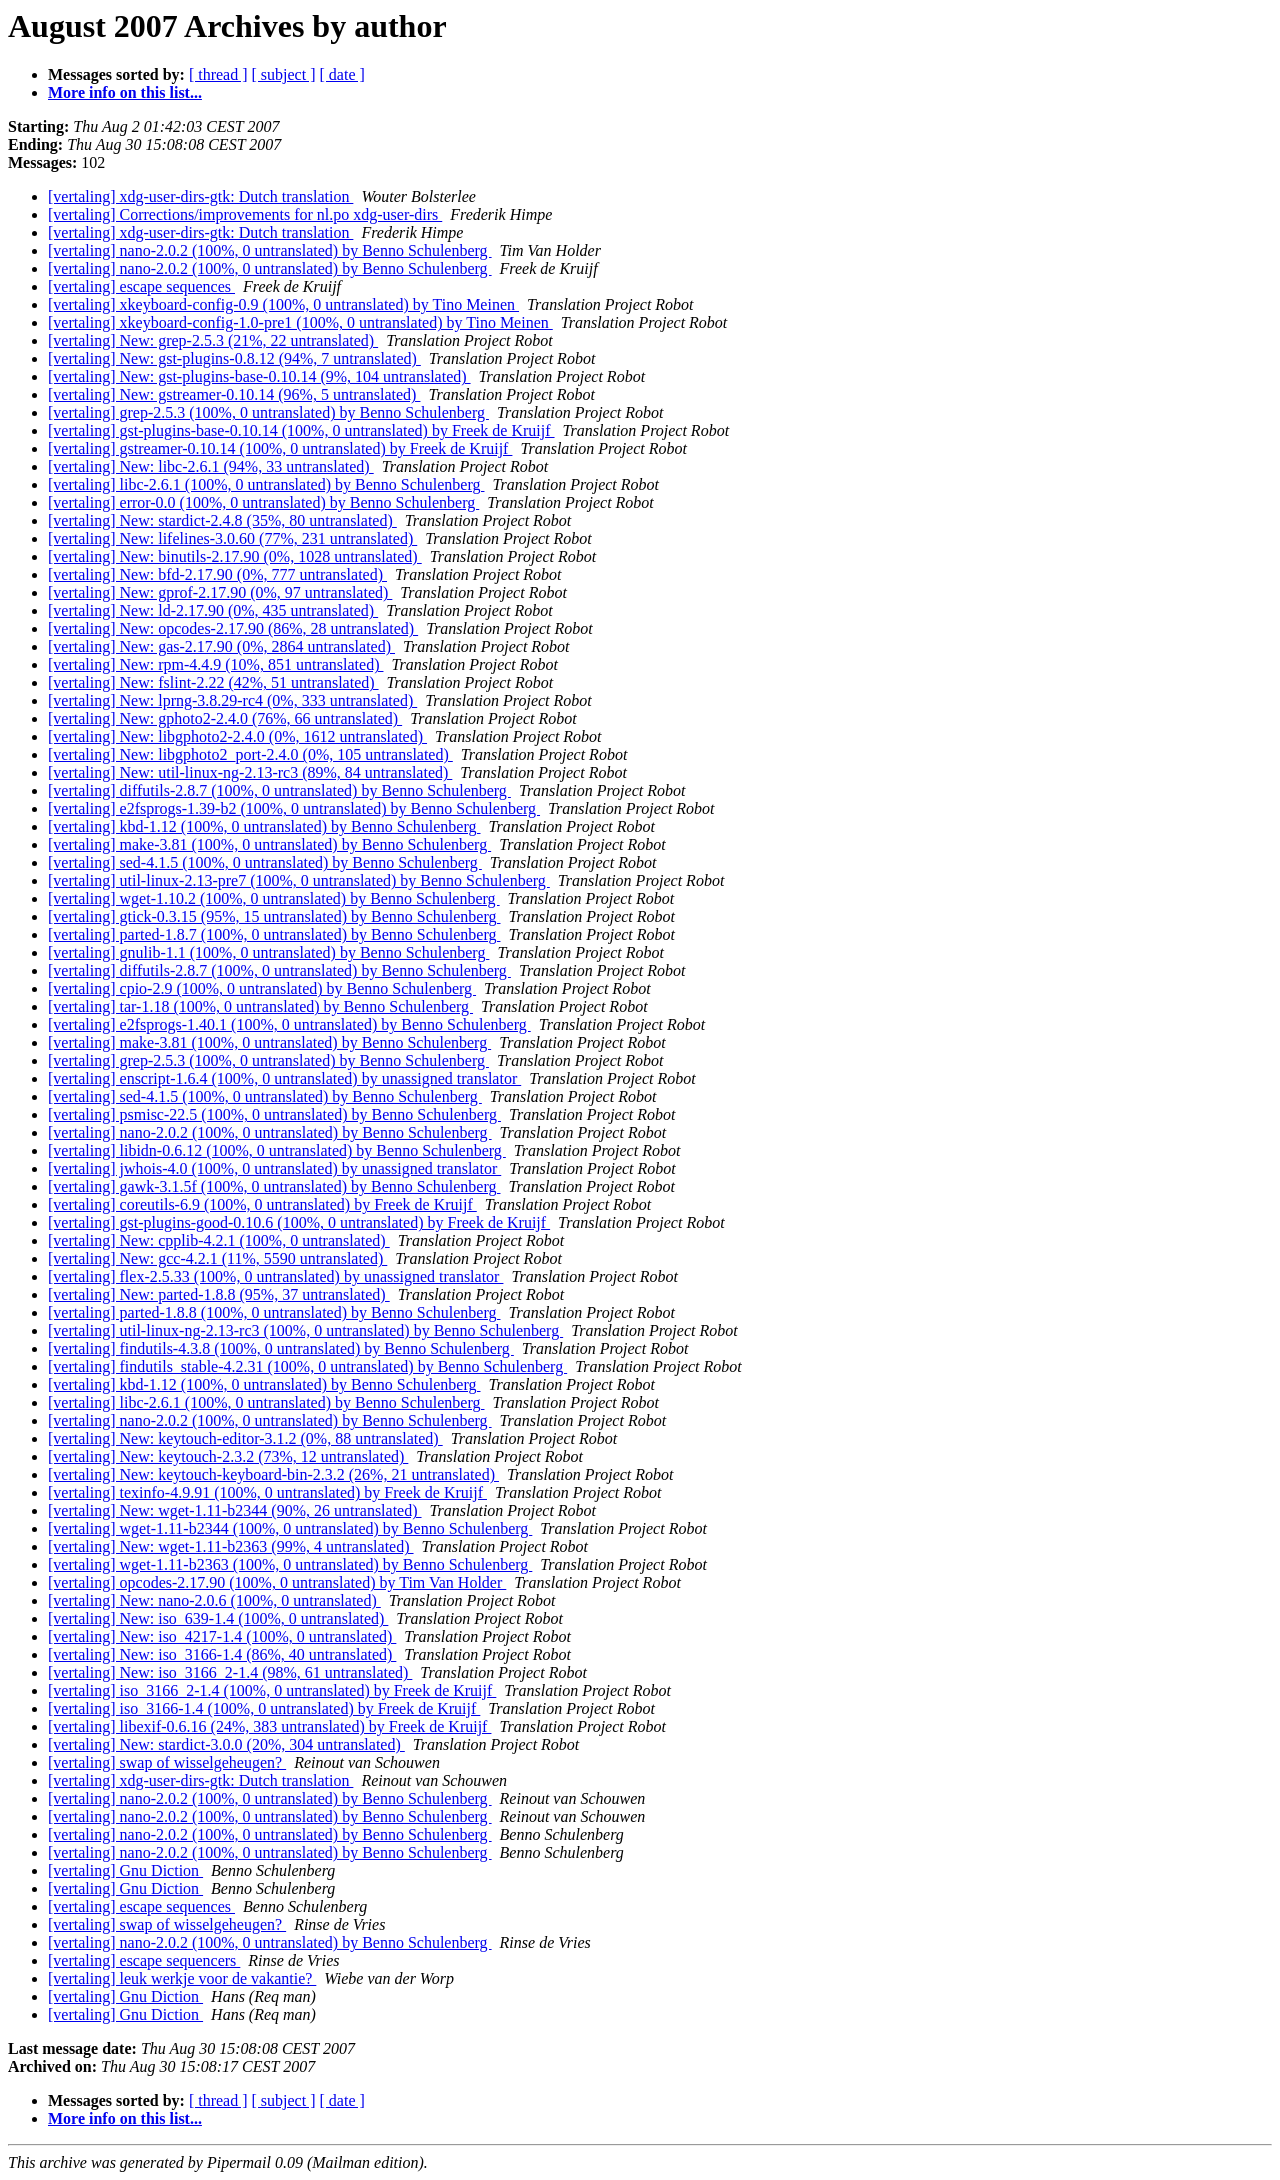  I want to click on [vertaling] wget-1.11-b2363 (100%, 0 untranslated) by Benno Schulenberg, so click(290, 1564).